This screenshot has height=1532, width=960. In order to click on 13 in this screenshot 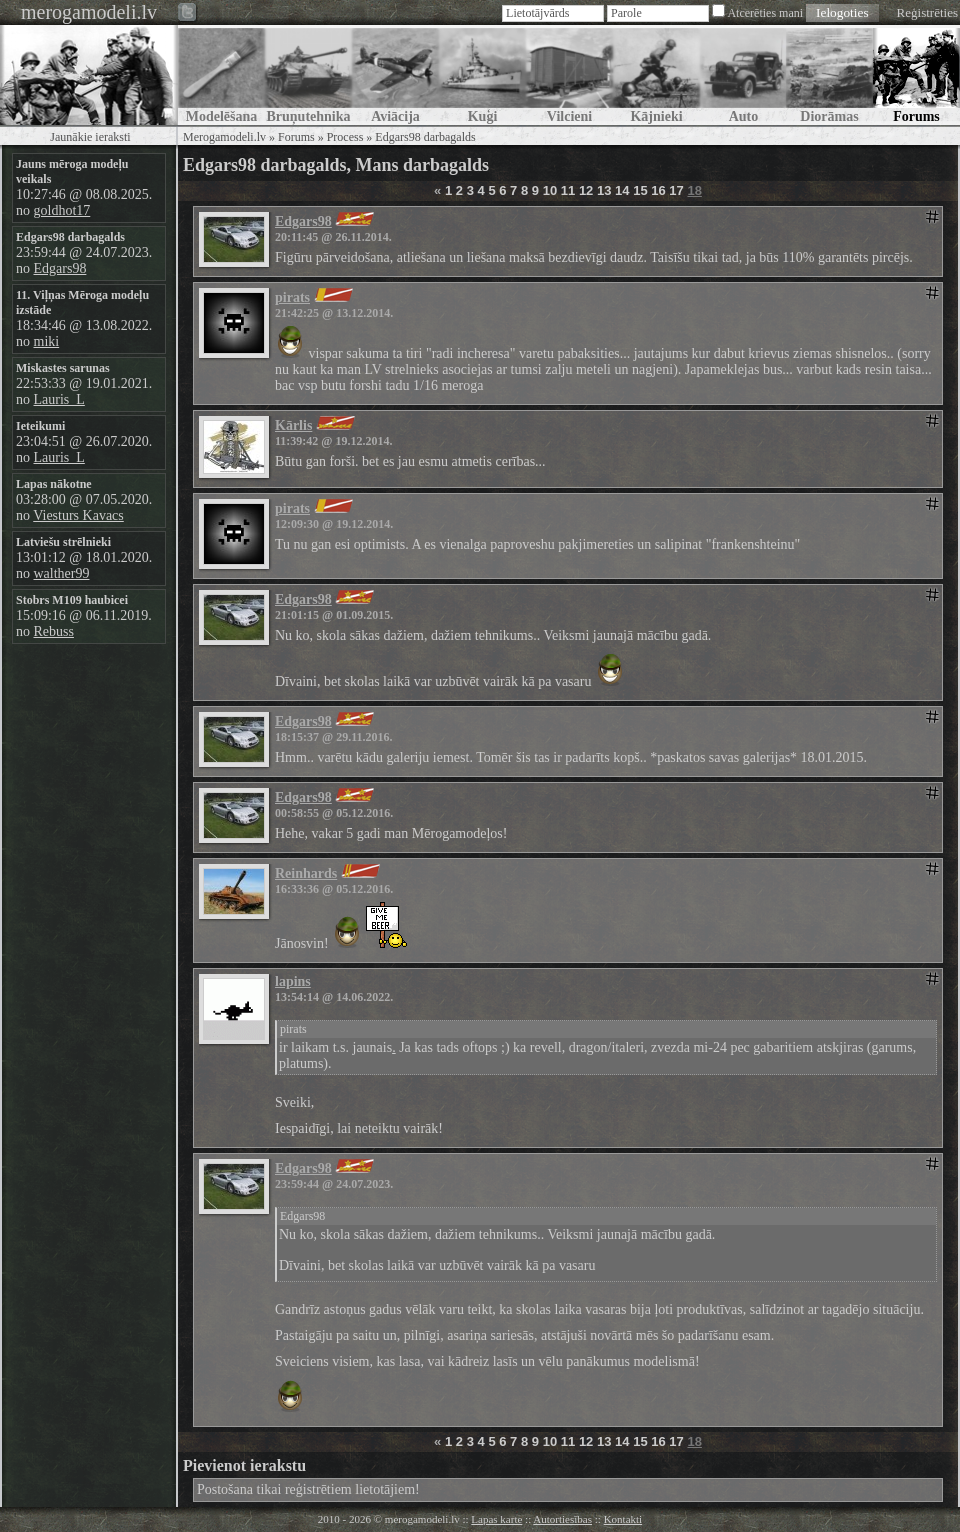, I will do `click(604, 190)`.